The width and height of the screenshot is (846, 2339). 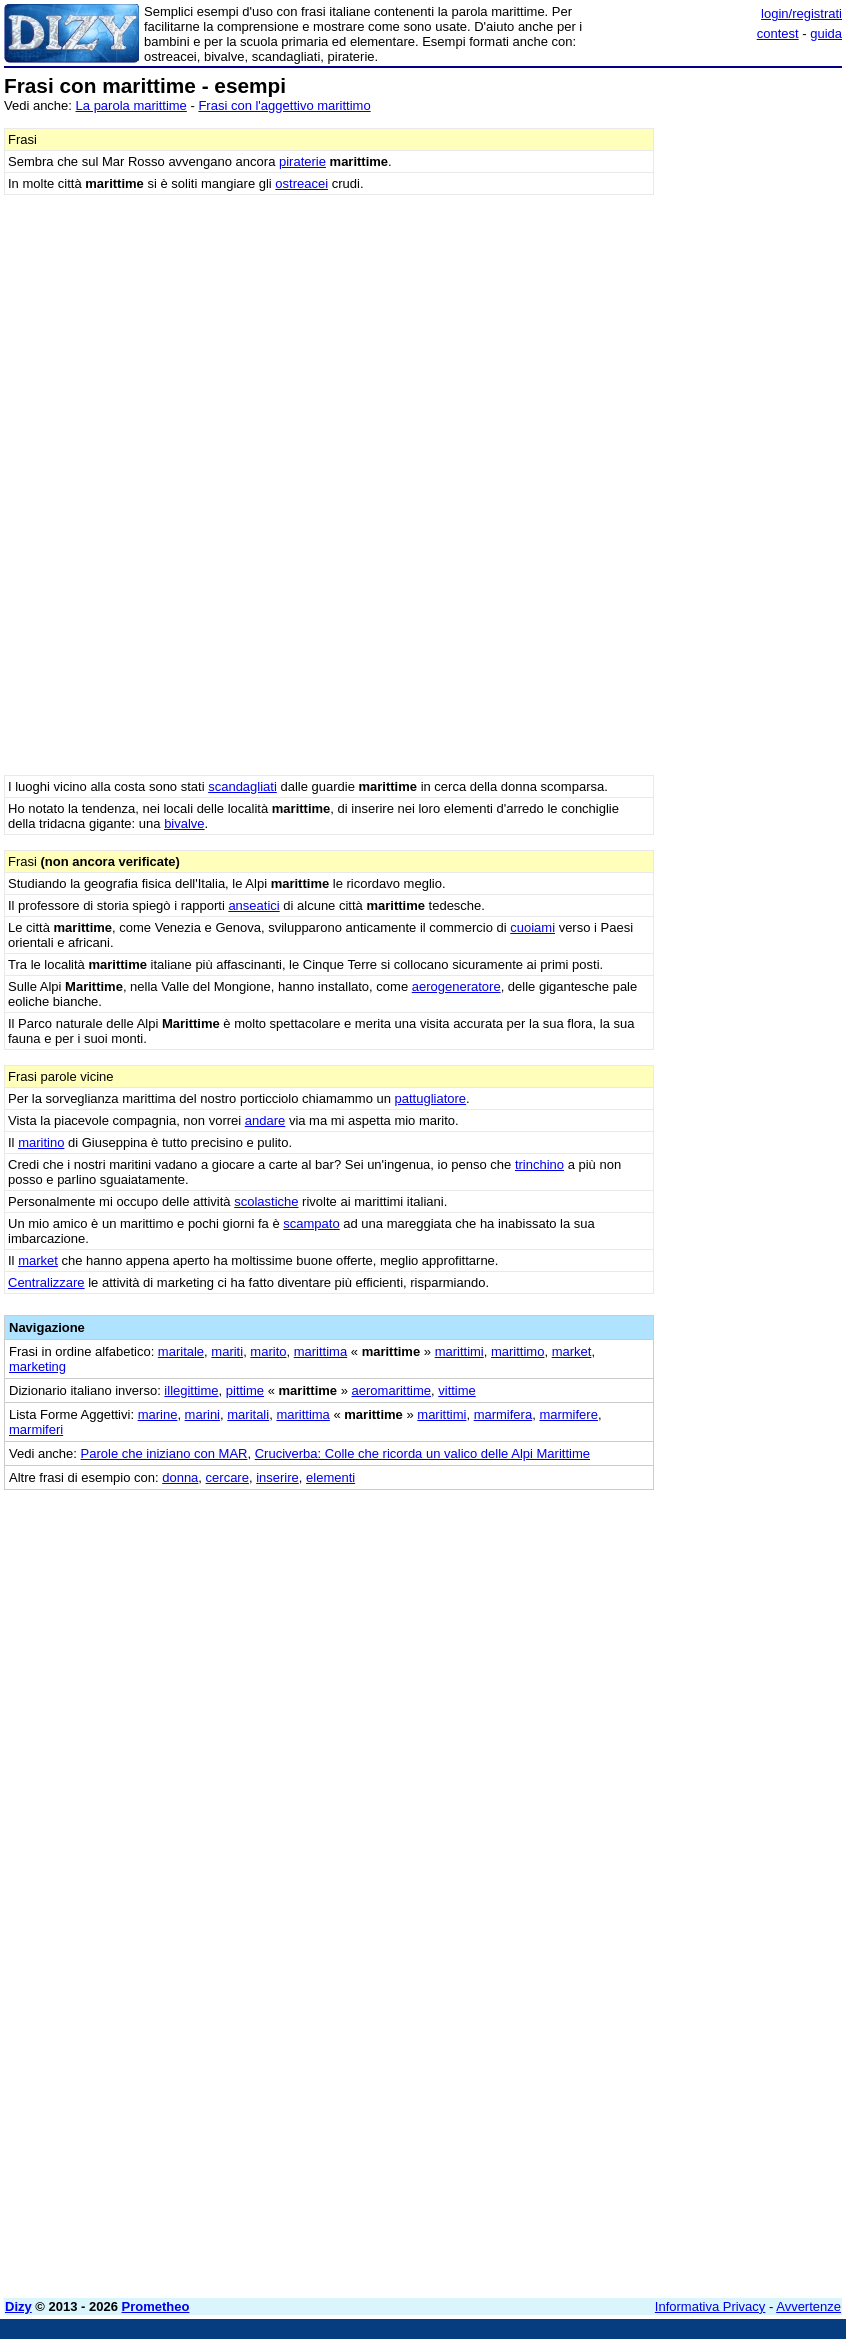 I want to click on Centralizzare, so click(x=46, y=1282).